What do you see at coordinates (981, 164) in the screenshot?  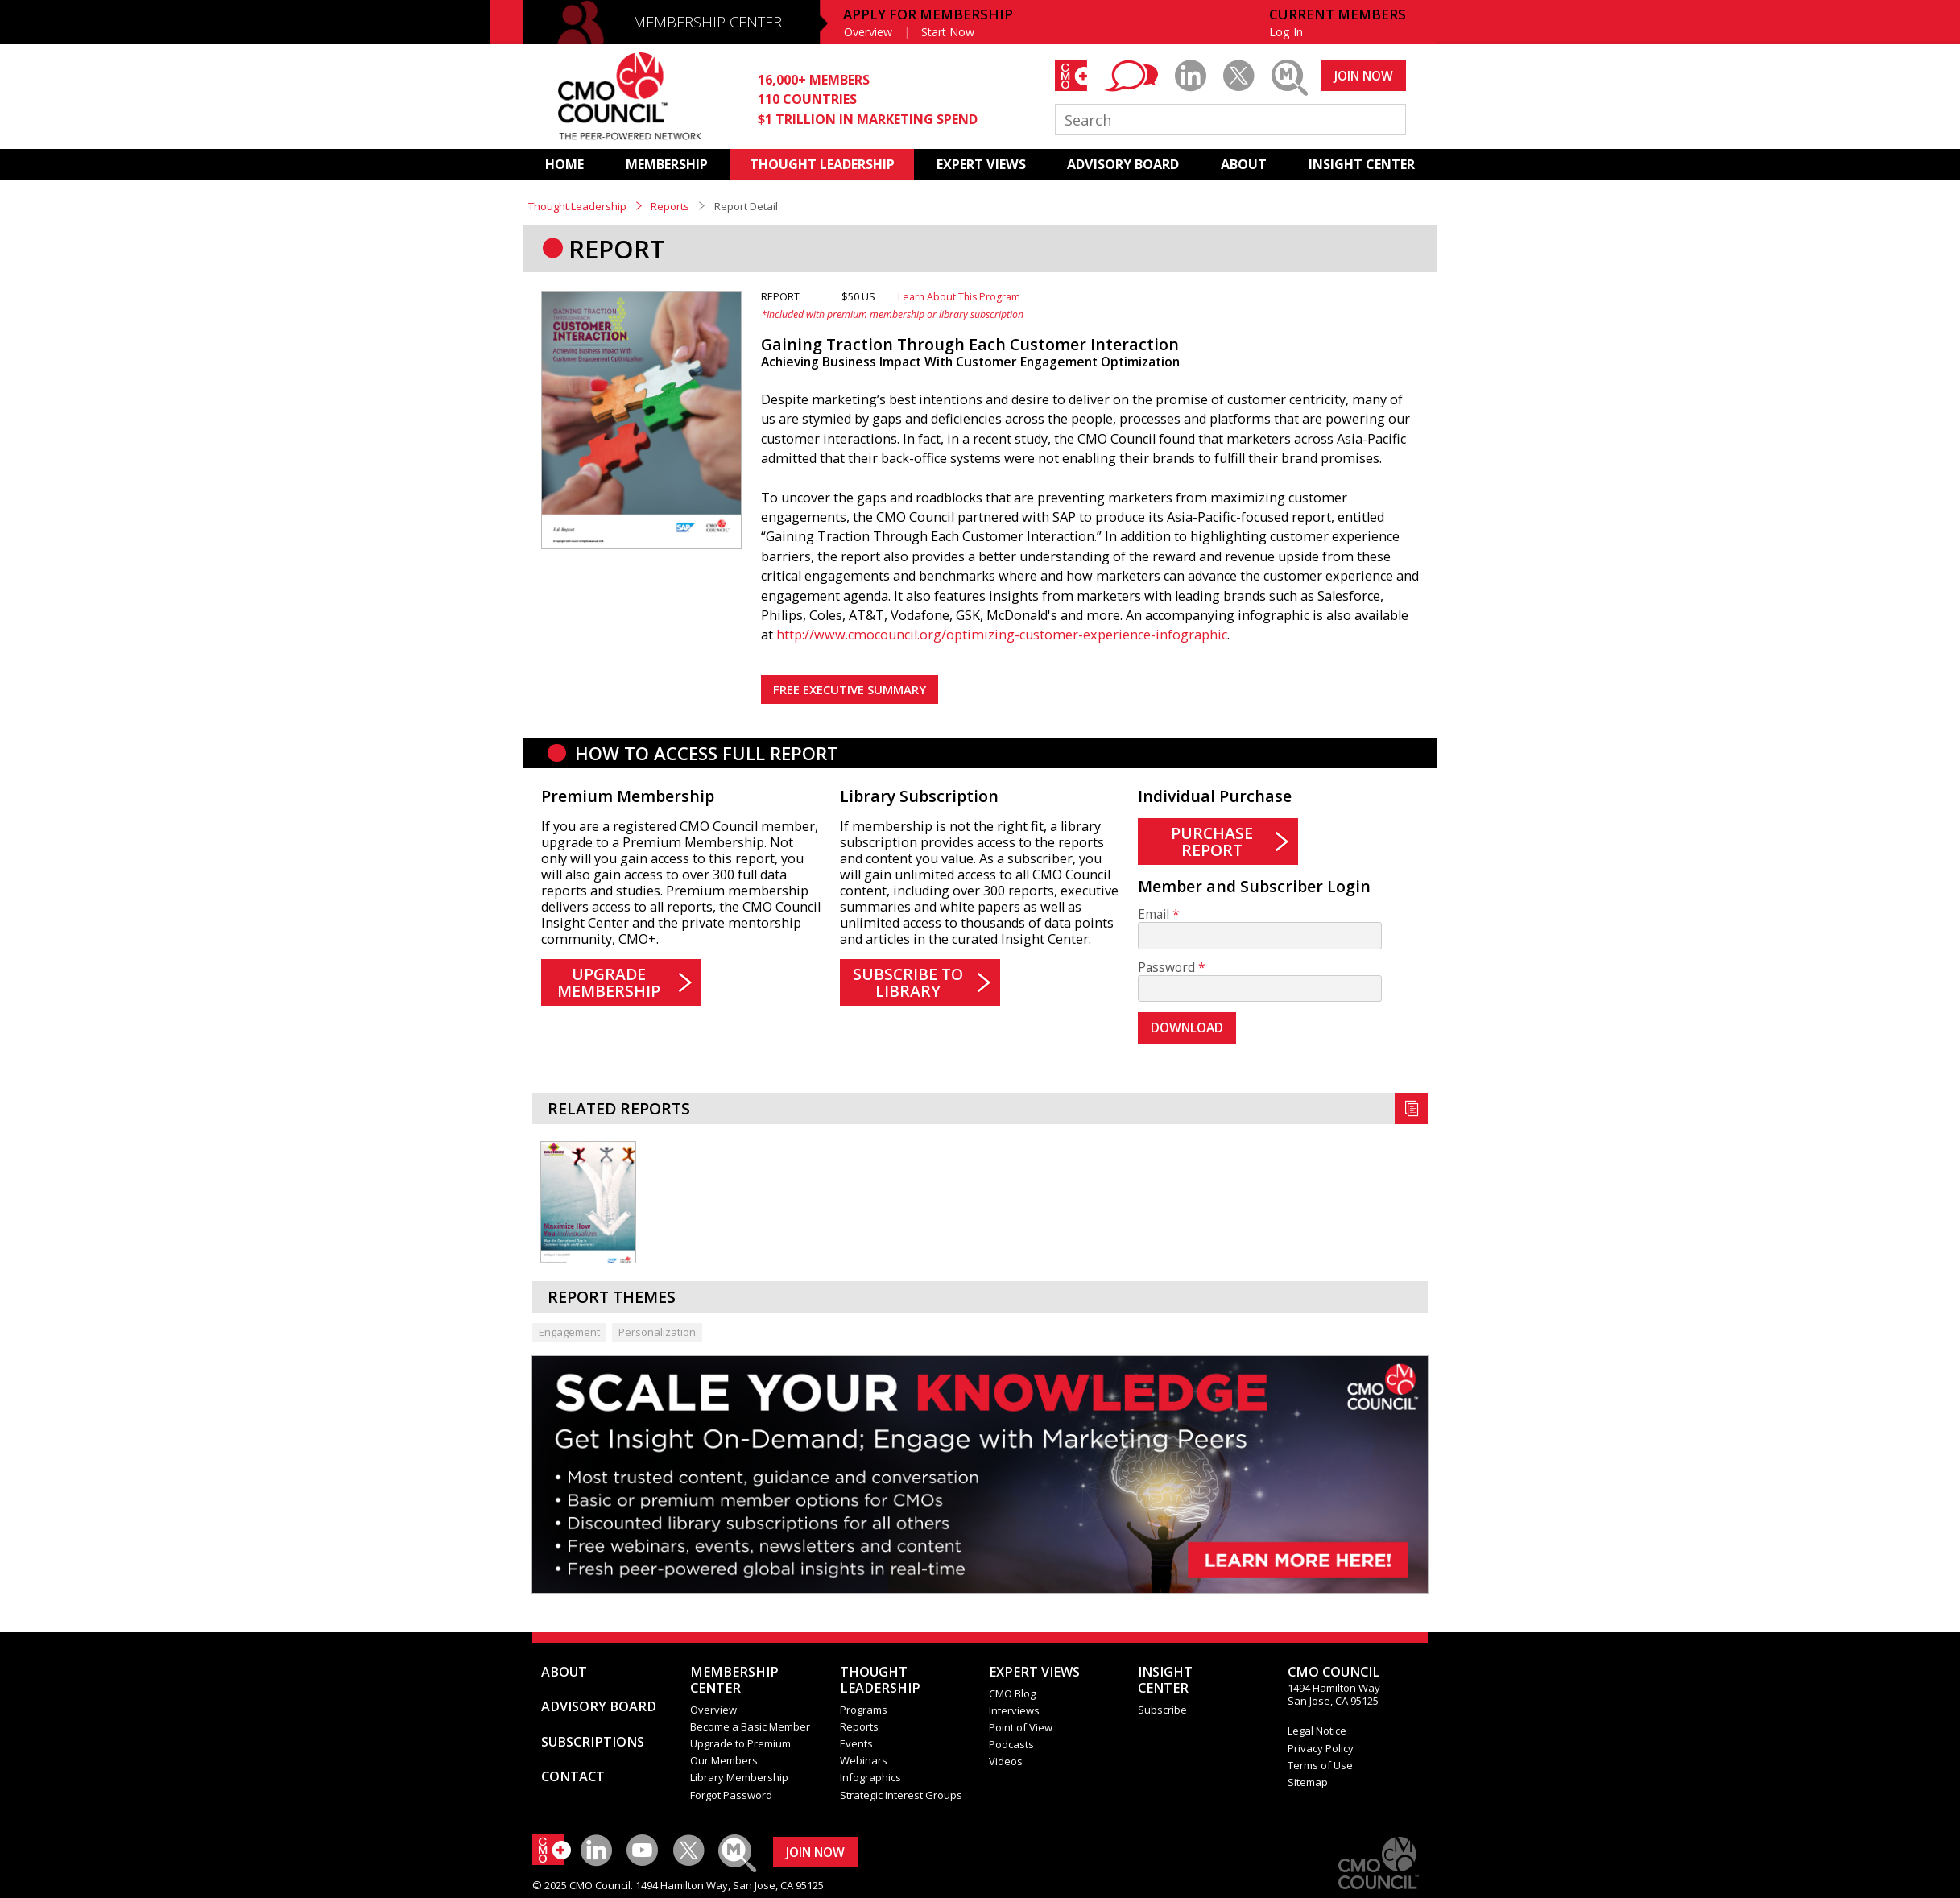 I see `EXPERT VIEWS` at bounding box center [981, 164].